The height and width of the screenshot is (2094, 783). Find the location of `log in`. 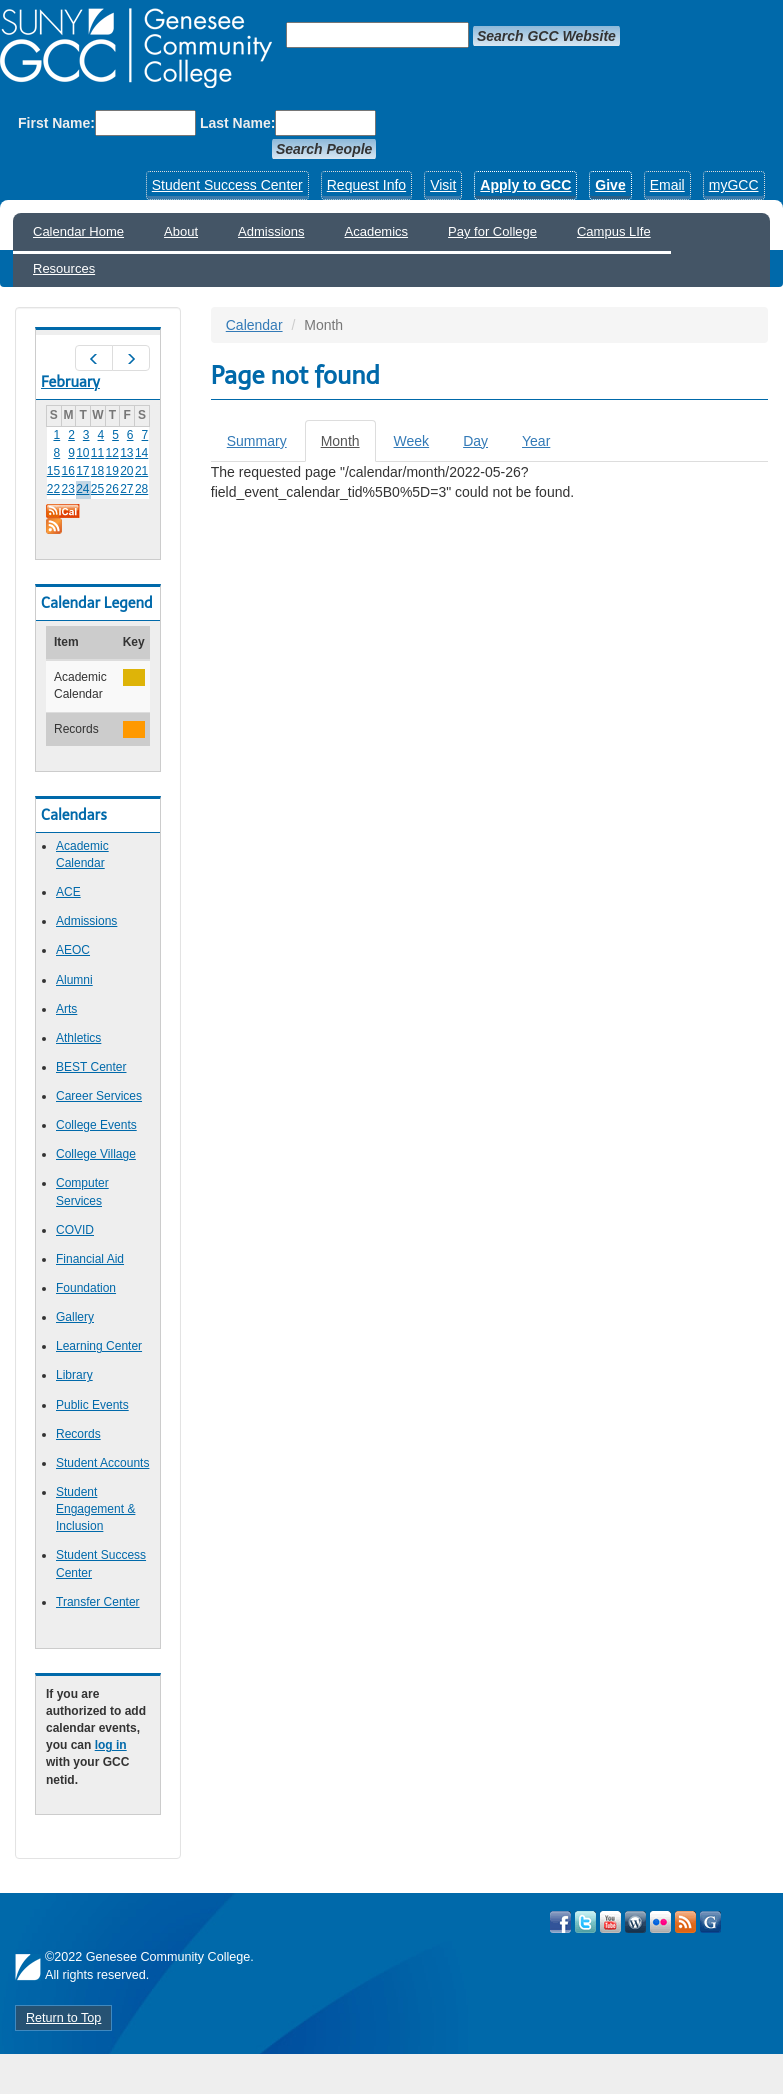

log in is located at coordinates (111, 1745).